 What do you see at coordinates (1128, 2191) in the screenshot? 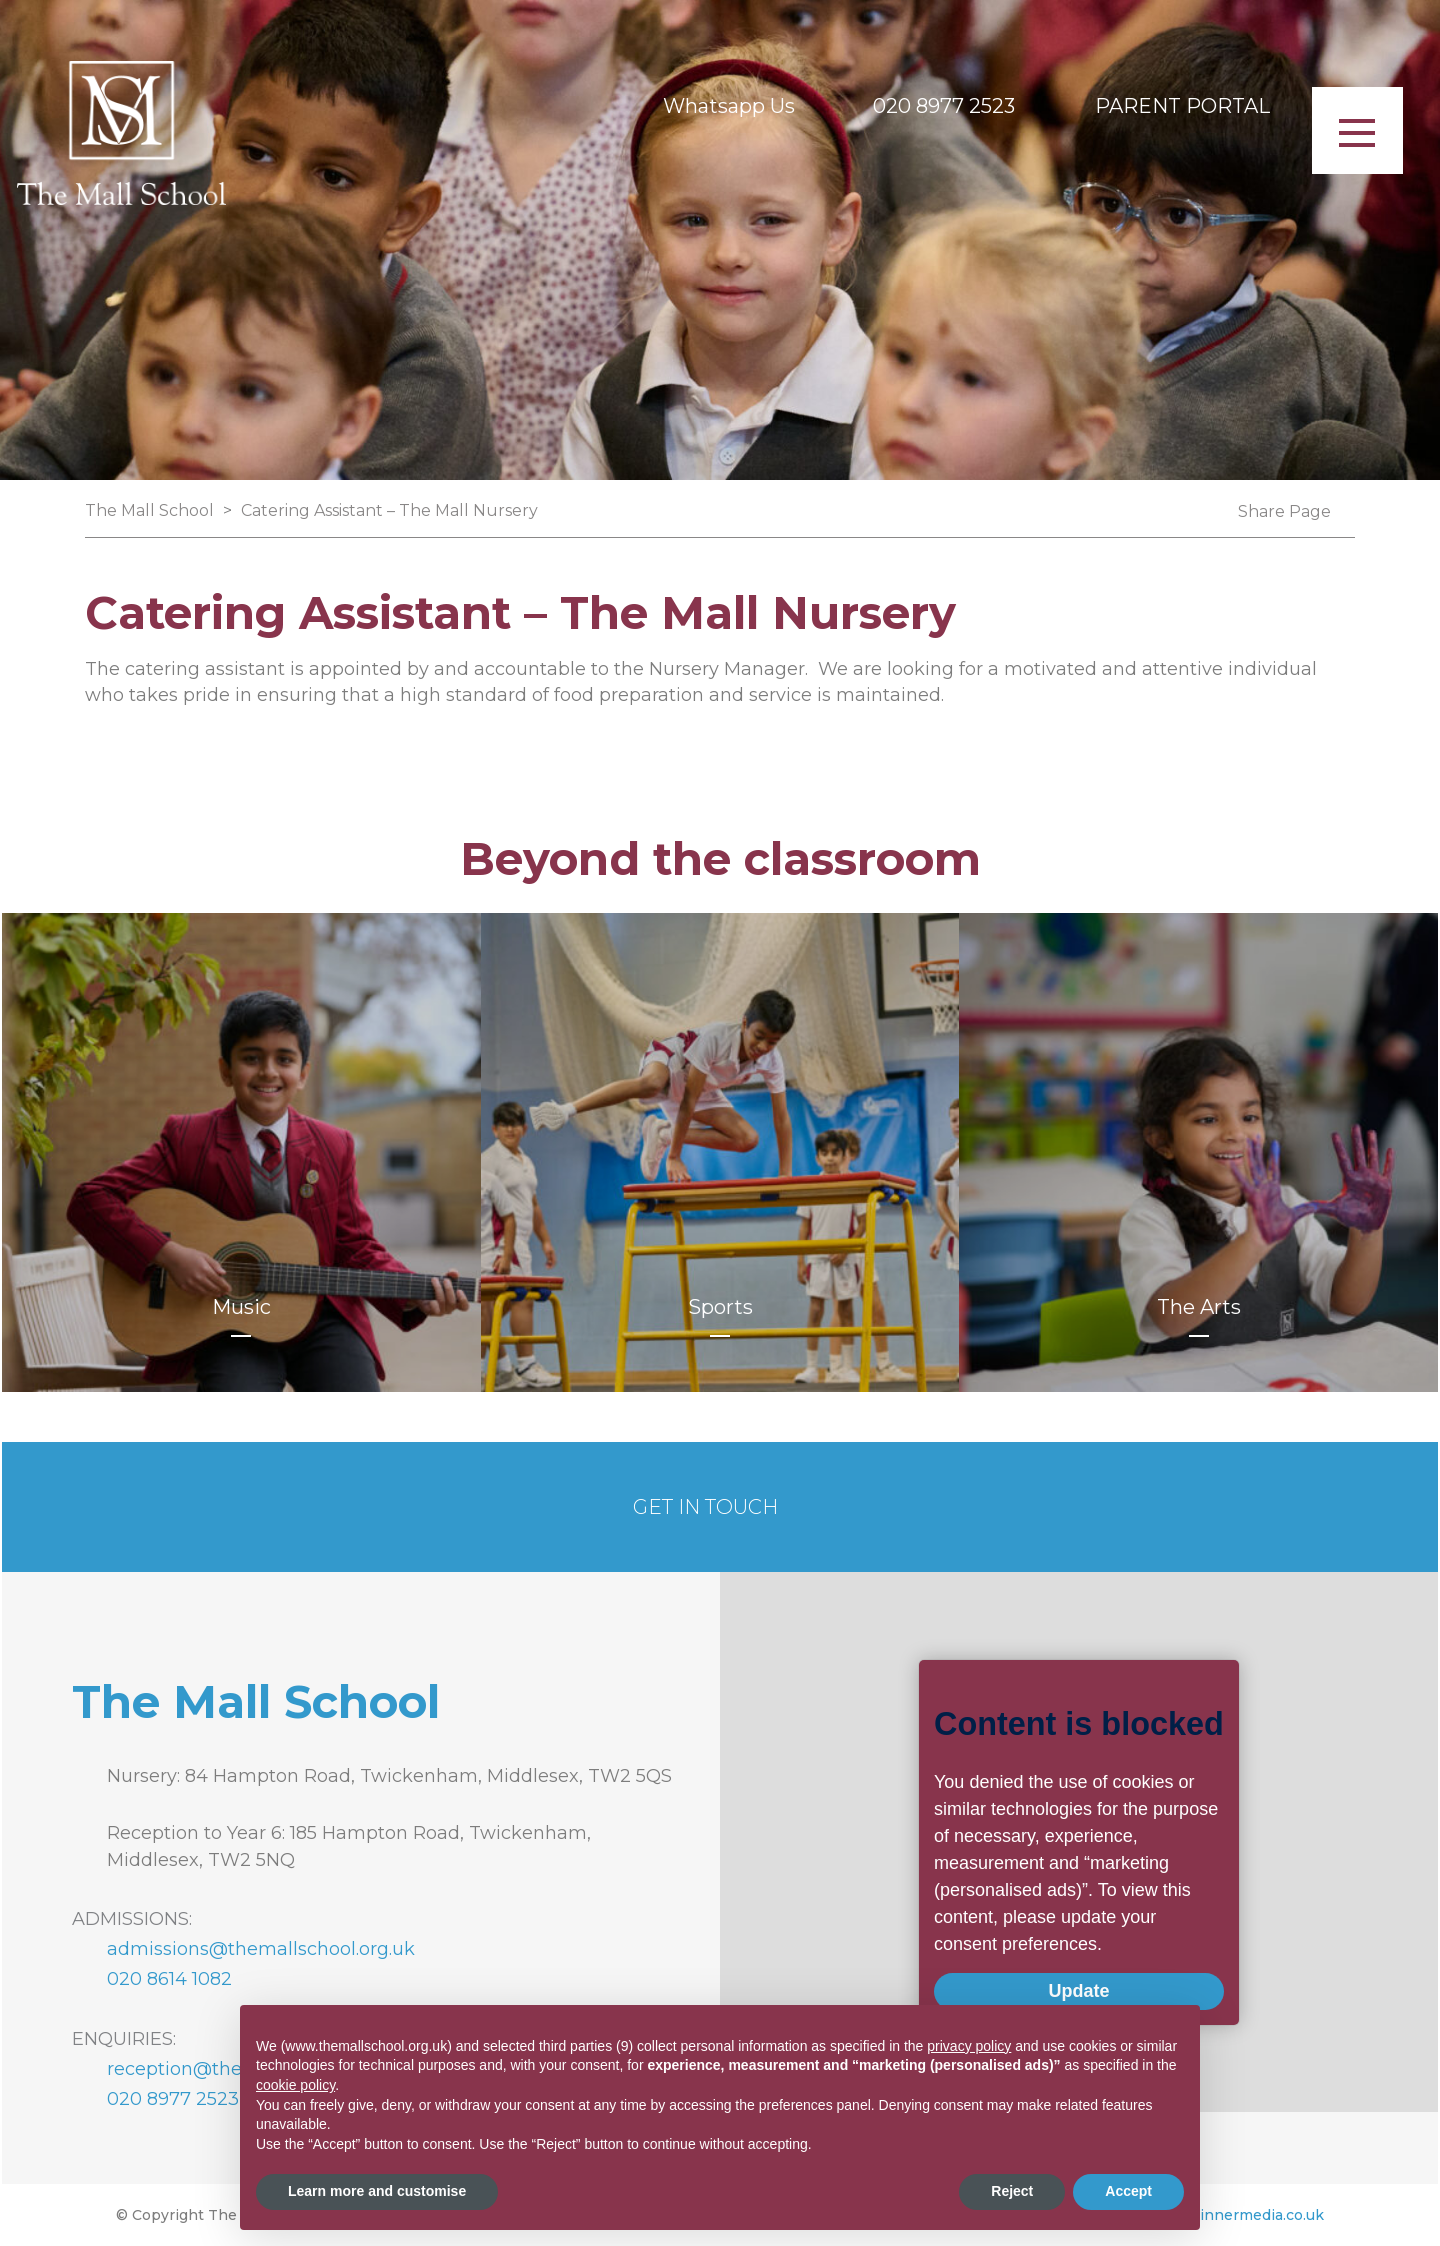
I see `Accept [button]` at bounding box center [1128, 2191].